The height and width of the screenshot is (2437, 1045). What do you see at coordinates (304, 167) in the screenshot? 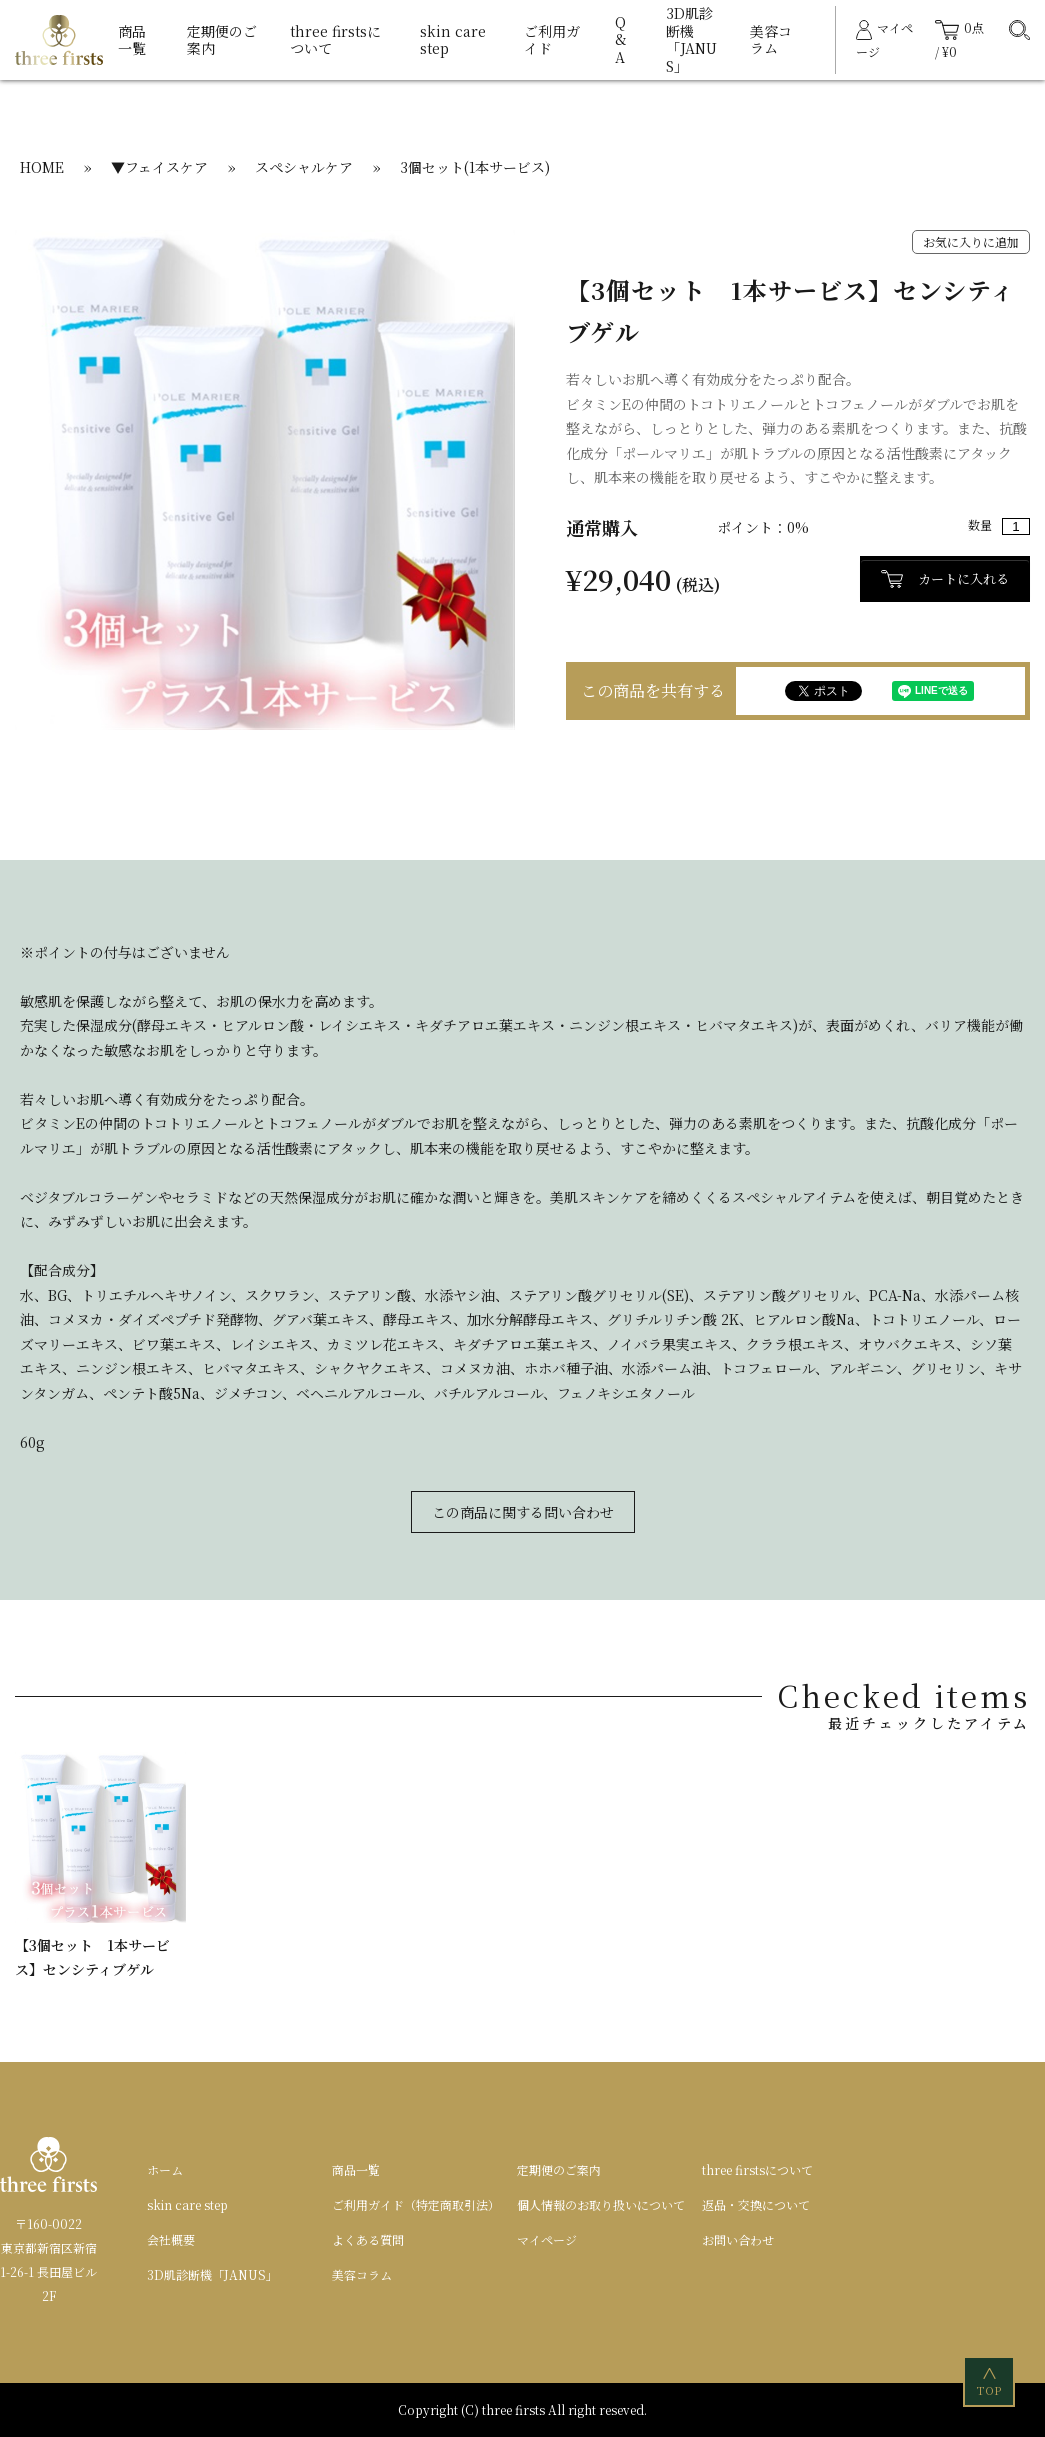
I see `スペシャルケア` at bounding box center [304, 167].